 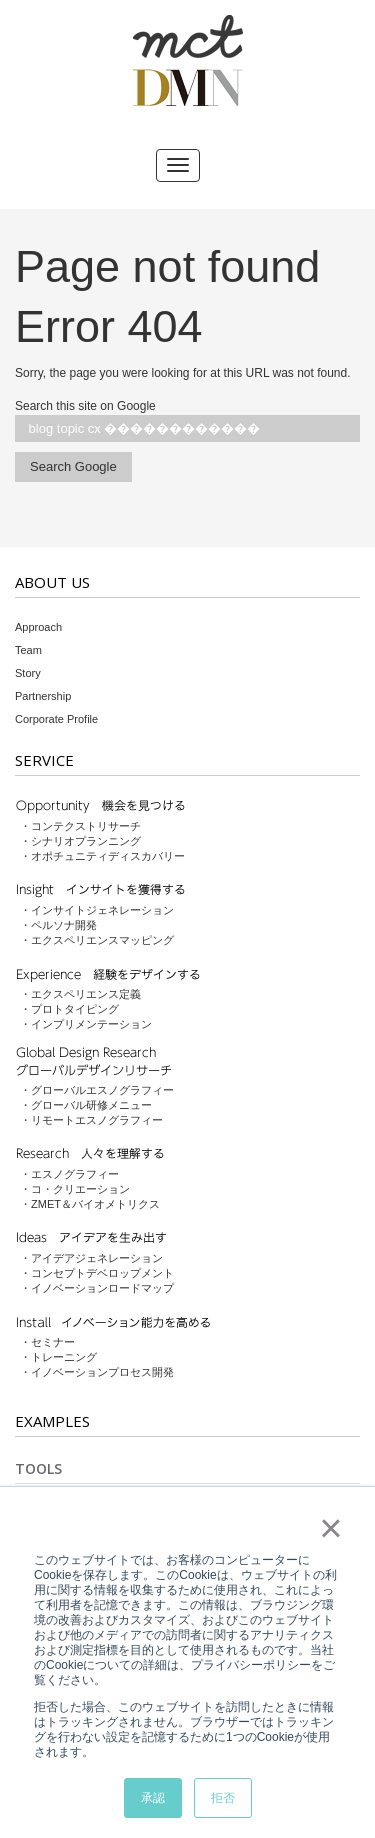 I want to click on ・シナリオプランニング, so click(x=80, y=841).